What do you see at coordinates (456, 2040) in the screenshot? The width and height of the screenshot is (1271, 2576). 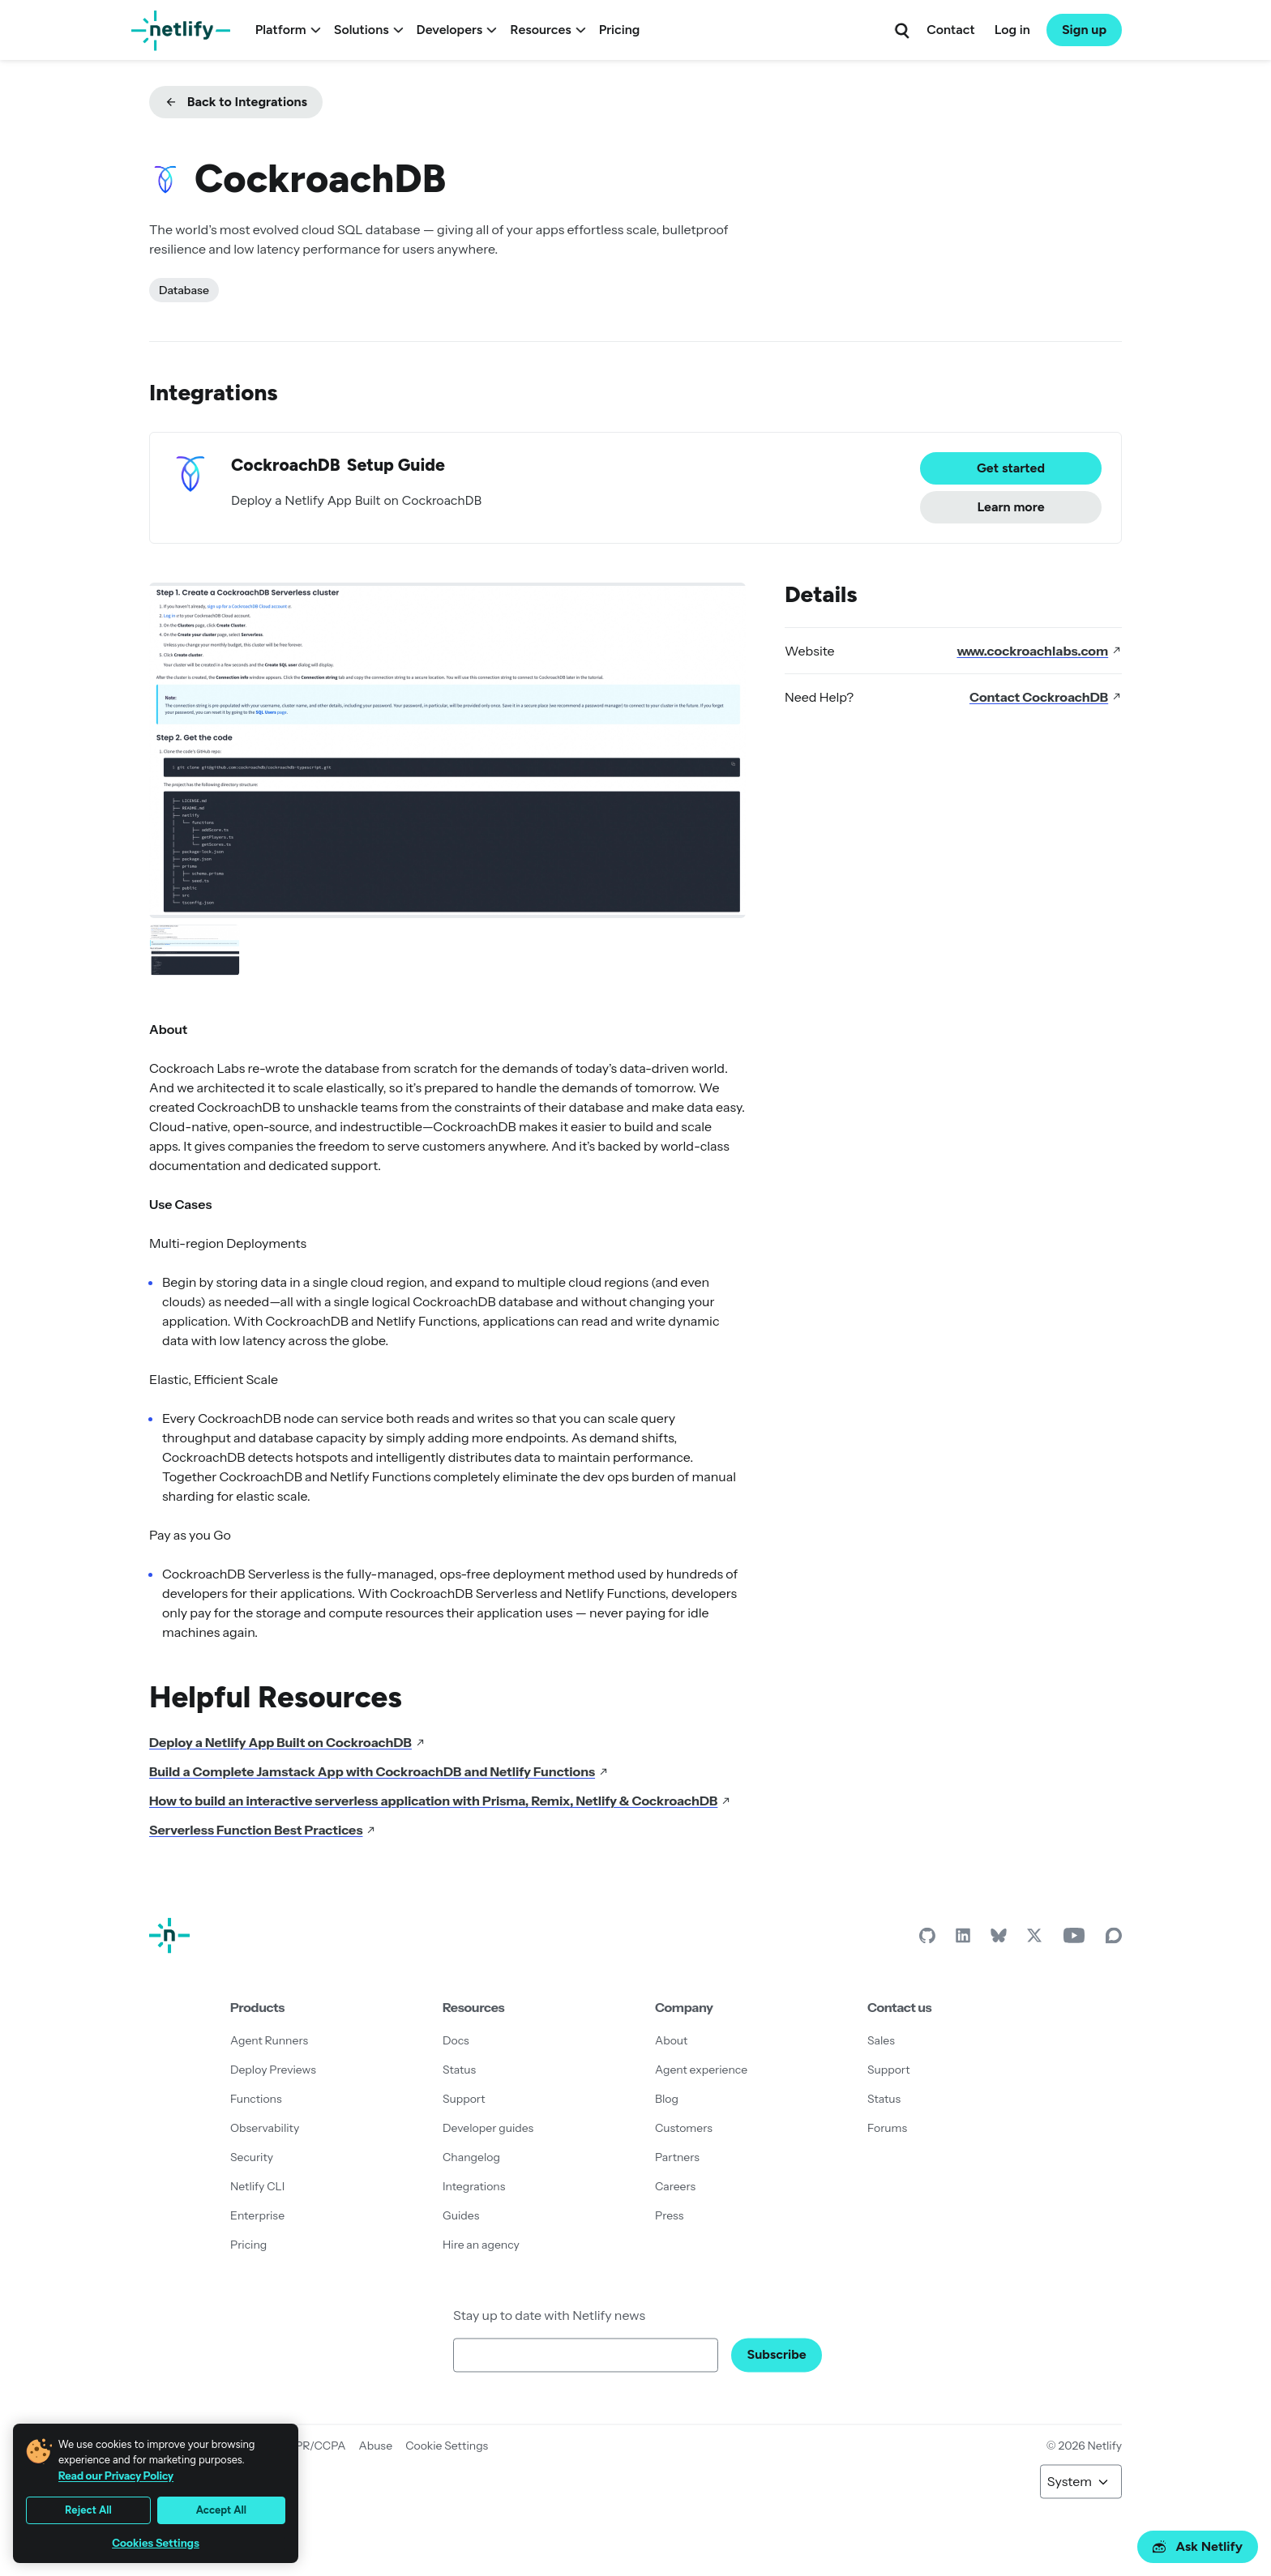 I see `Docs` at bounding box center [456, 2040].